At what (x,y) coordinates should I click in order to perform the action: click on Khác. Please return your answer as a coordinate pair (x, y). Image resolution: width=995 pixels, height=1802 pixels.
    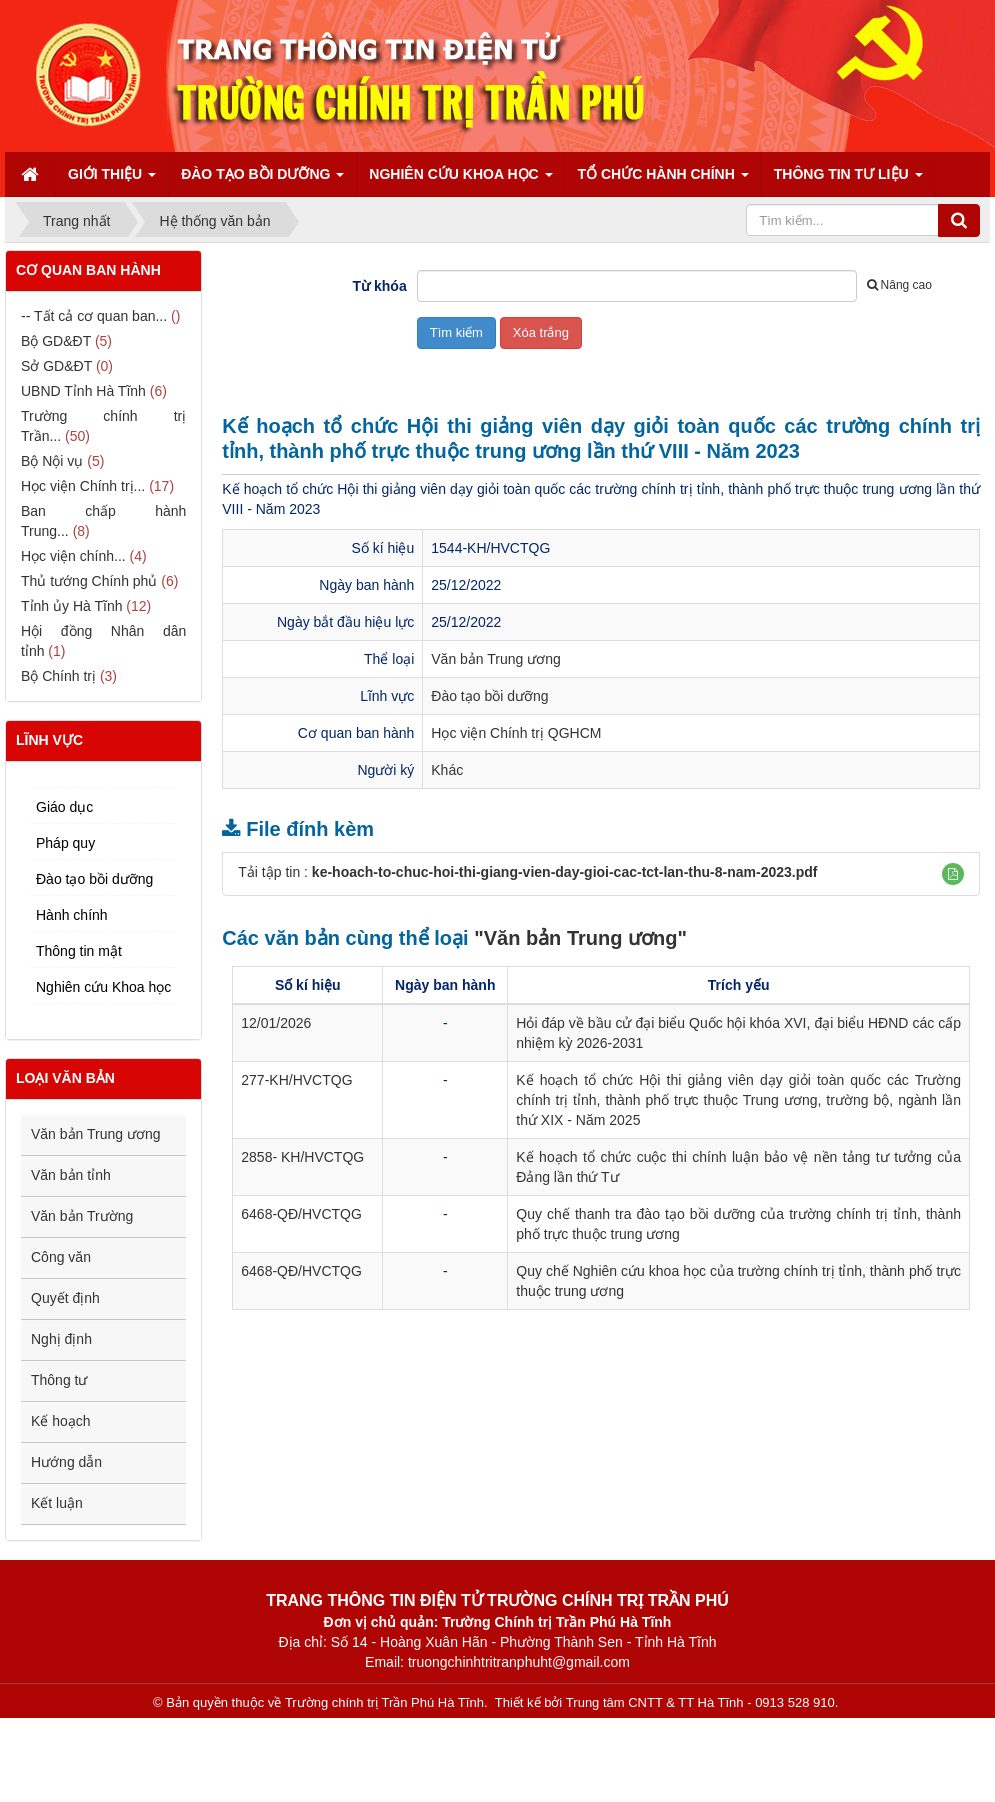
    Looking at the image, I should click on (447, 770).